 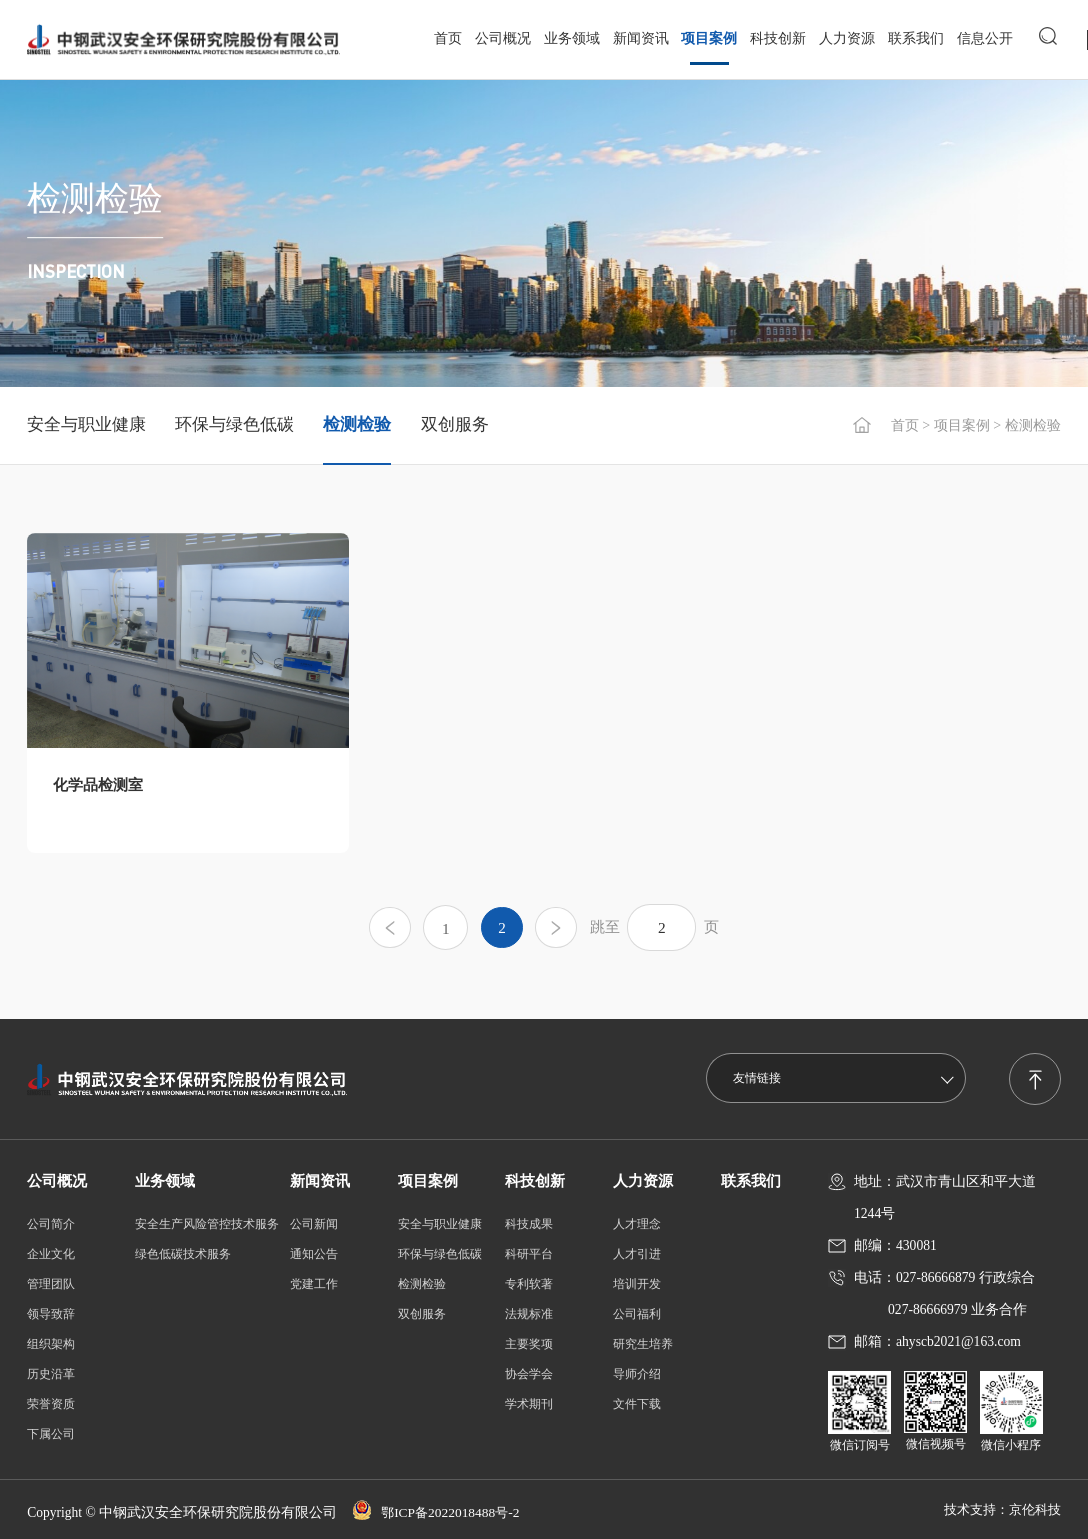 What do you see at coordinates (51, 1344) in the screenshot?
I see `组织架构` at bounding box center [51, 1344].